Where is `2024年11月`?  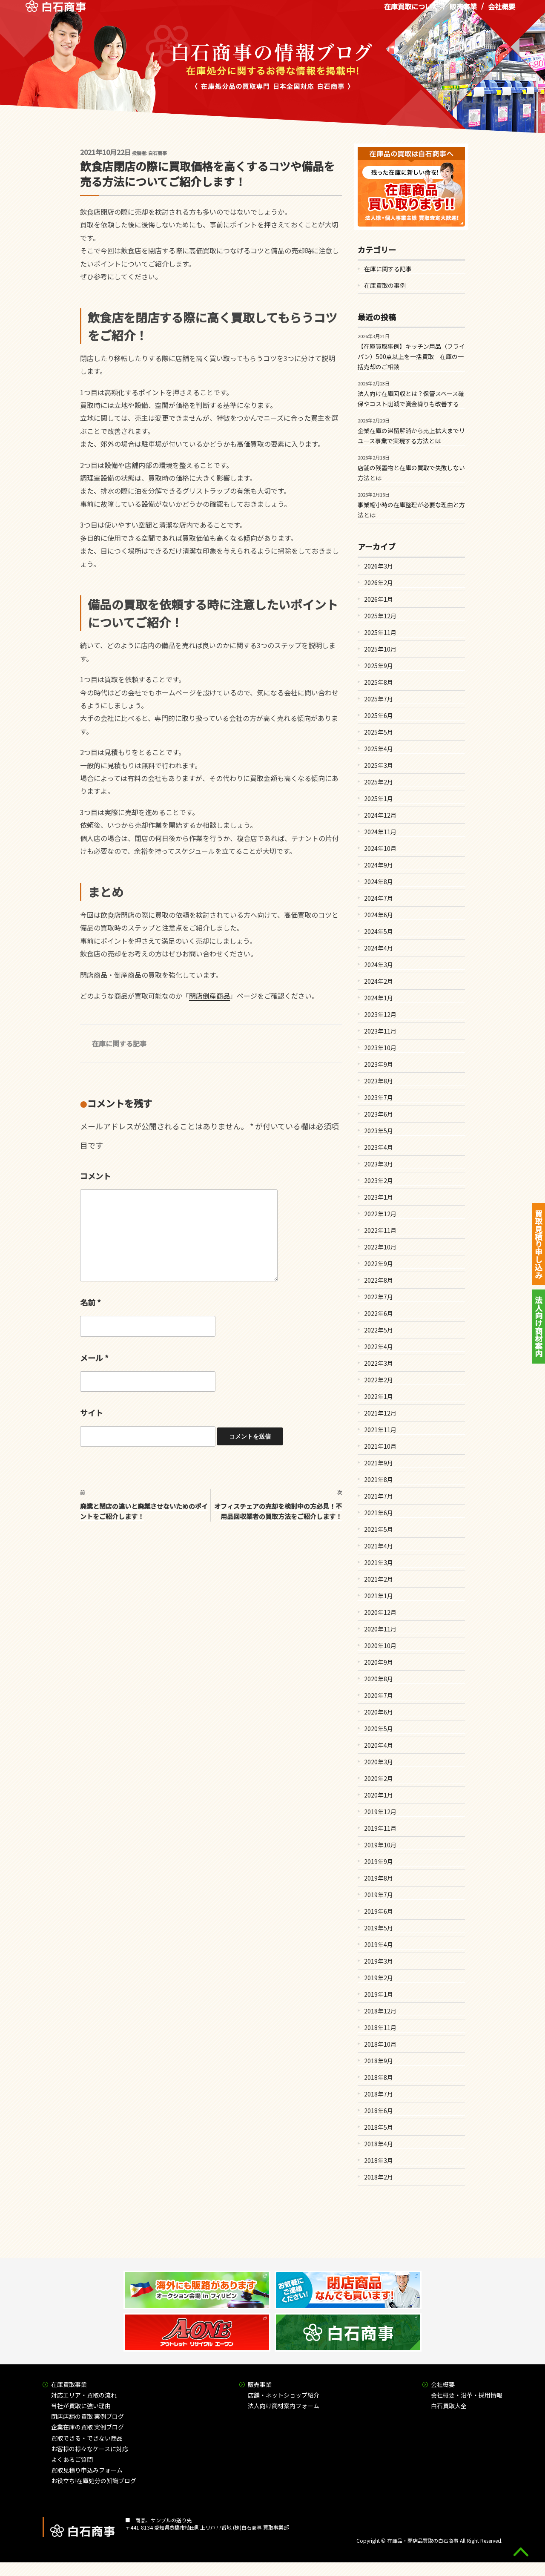
2024年11月 is located at coordinates (380, 831).